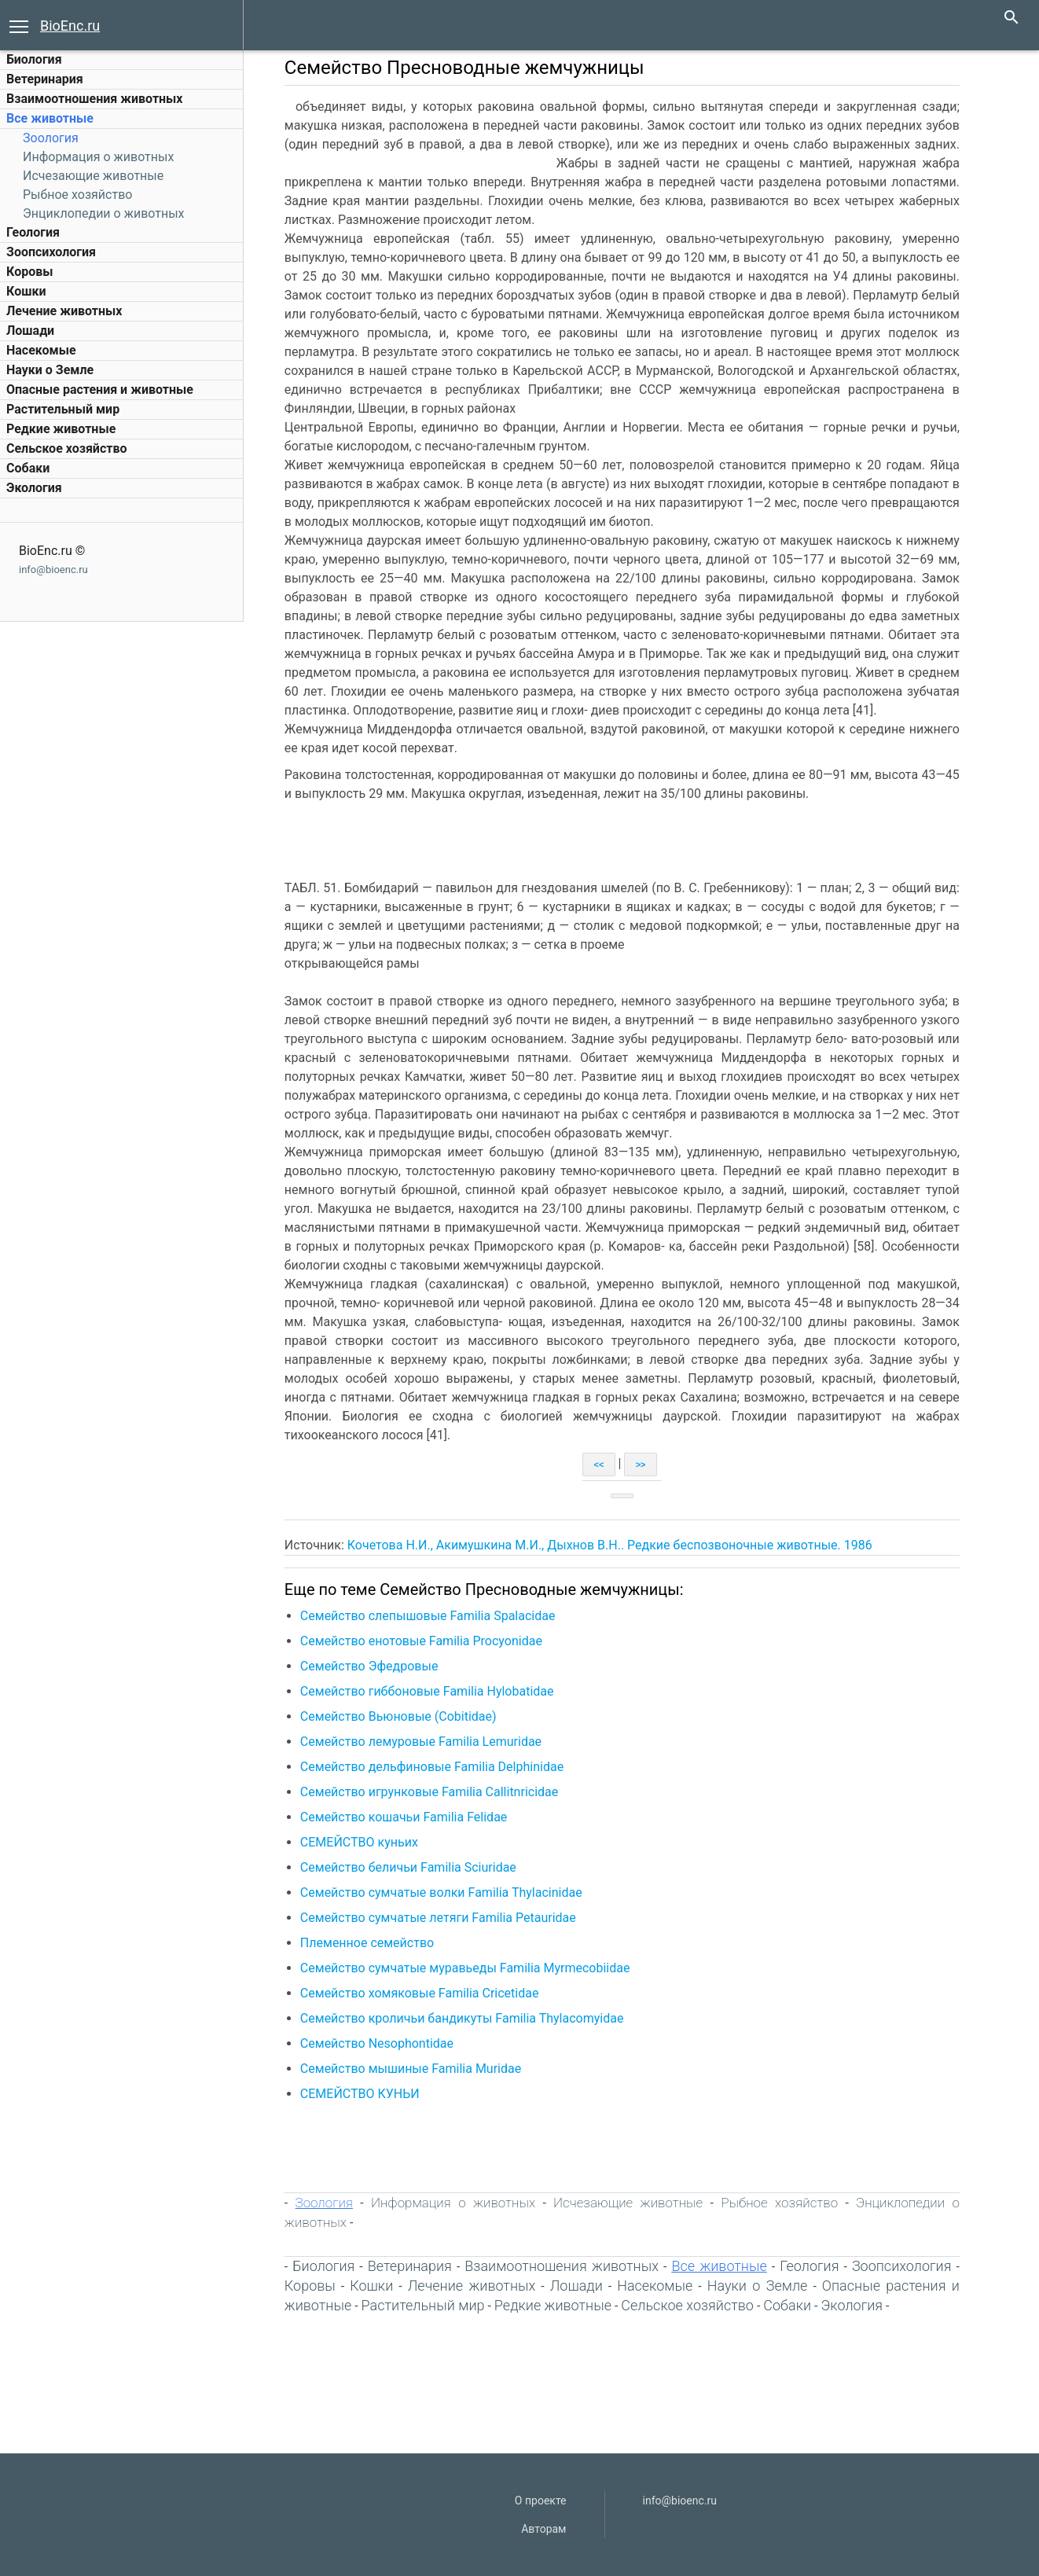  I want to click on info@bioenc.ru, so click(53, 569).